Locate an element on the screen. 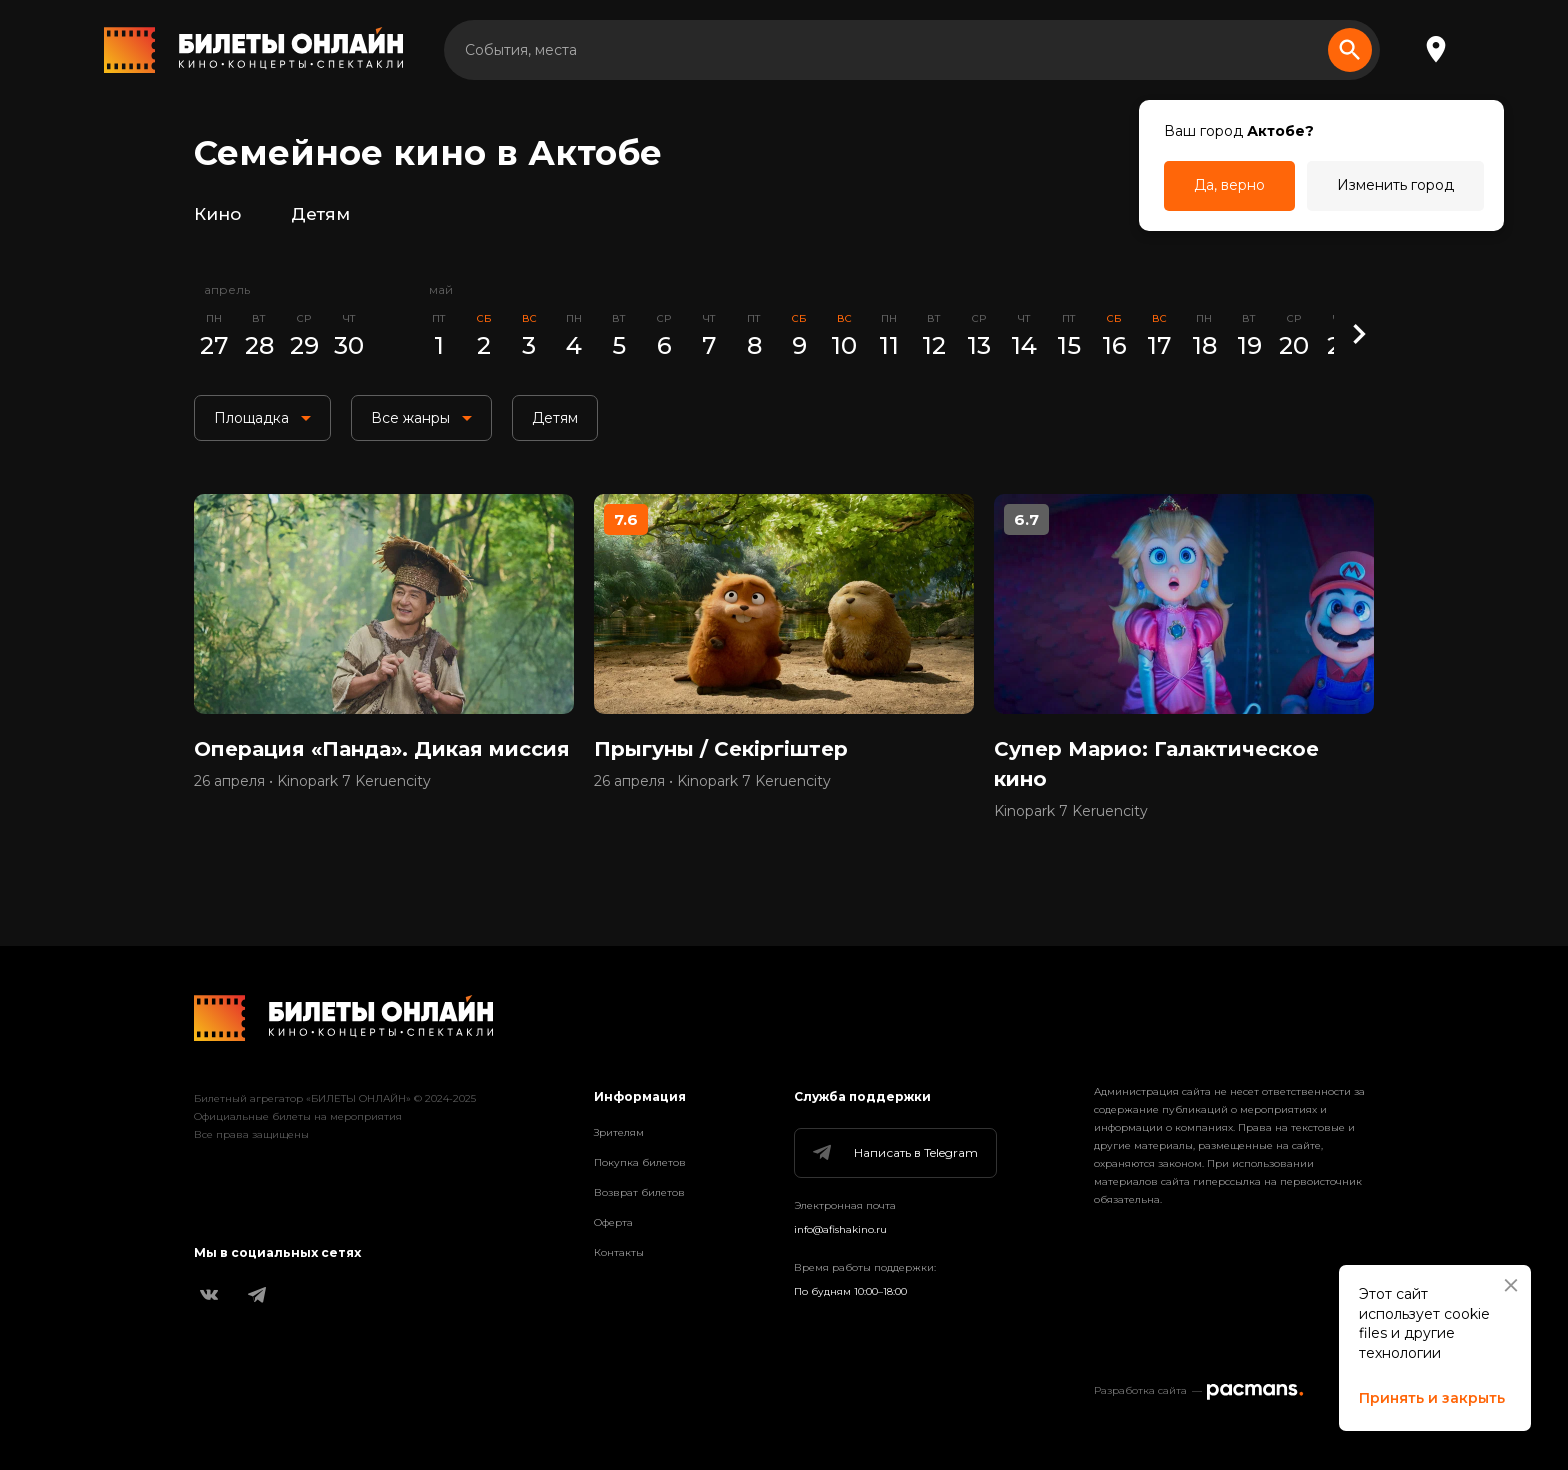 The image size is (1568, 1470). info@afishakino.ru is located at coordinates (840, 1229).